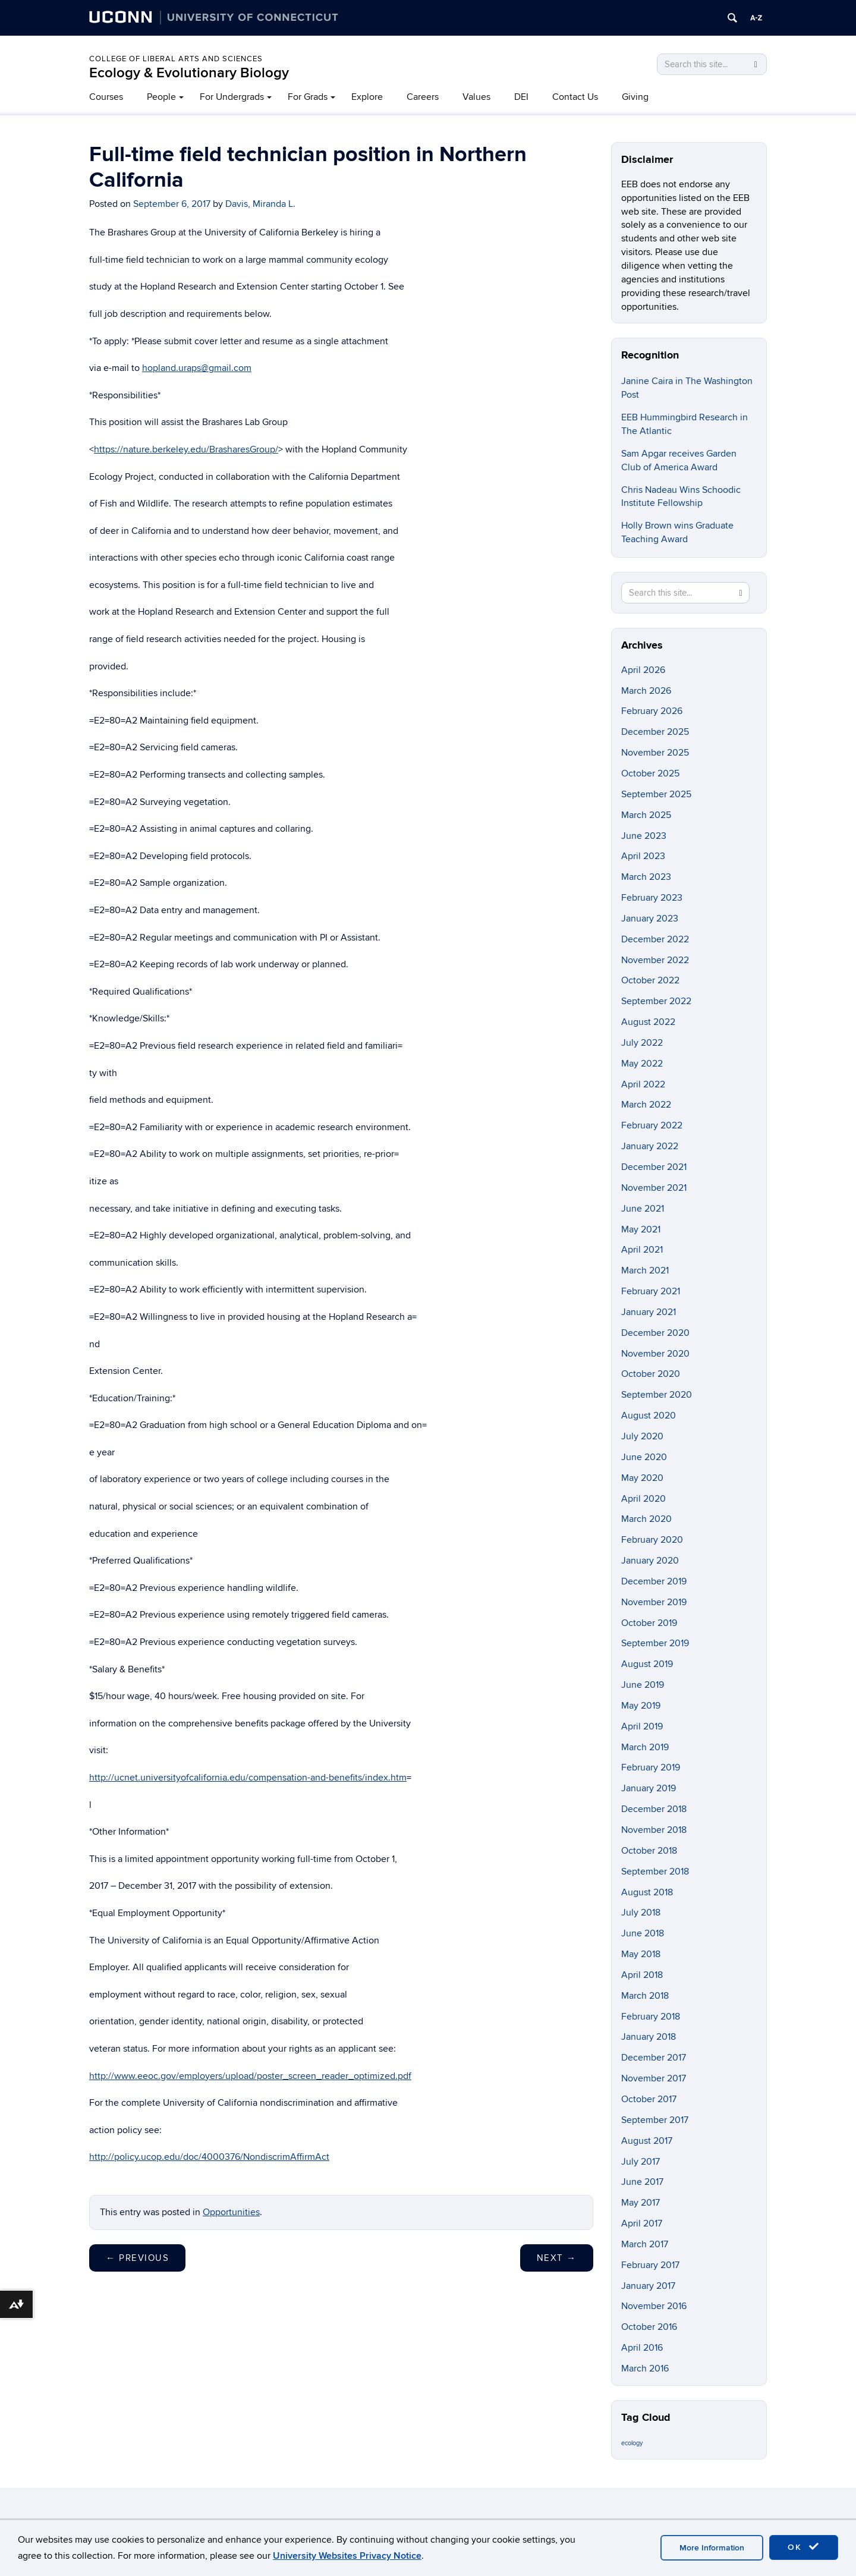 The height and width of the screenshot is (2576, 856). What do you see at coordinates (176, 59) in the screenshot?
I see `College of Liberal Arts and Sciences` at bounding box center [176, 59].